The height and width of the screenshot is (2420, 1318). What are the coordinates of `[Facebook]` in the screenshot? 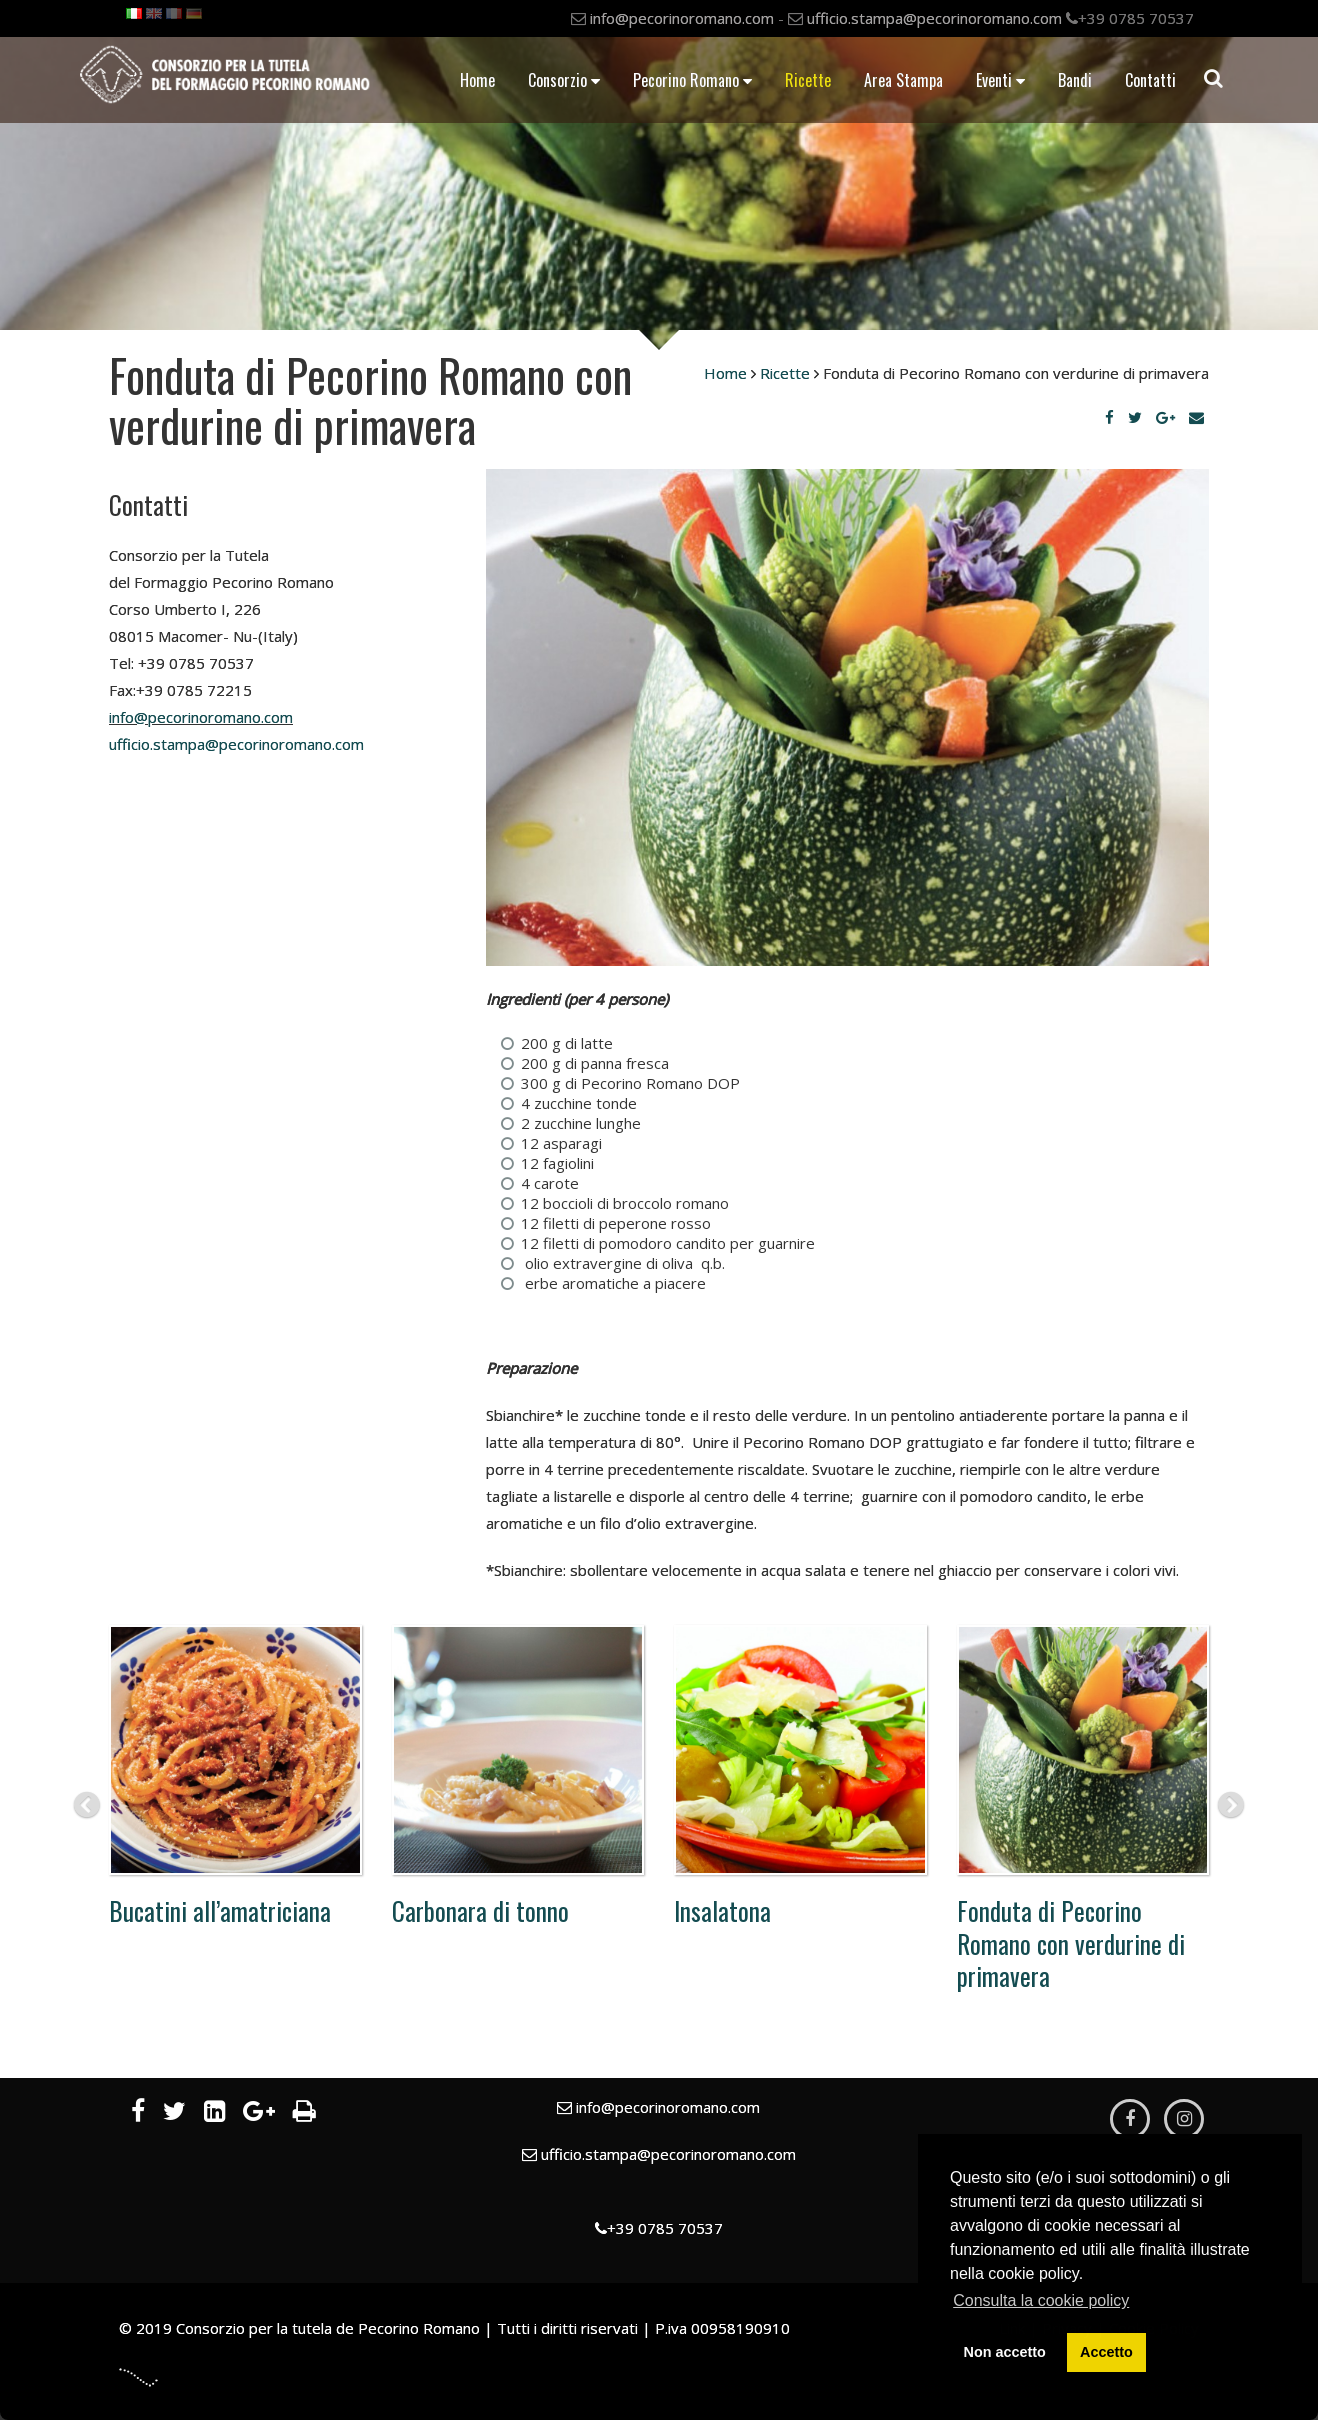 It's located at (1109, 417).